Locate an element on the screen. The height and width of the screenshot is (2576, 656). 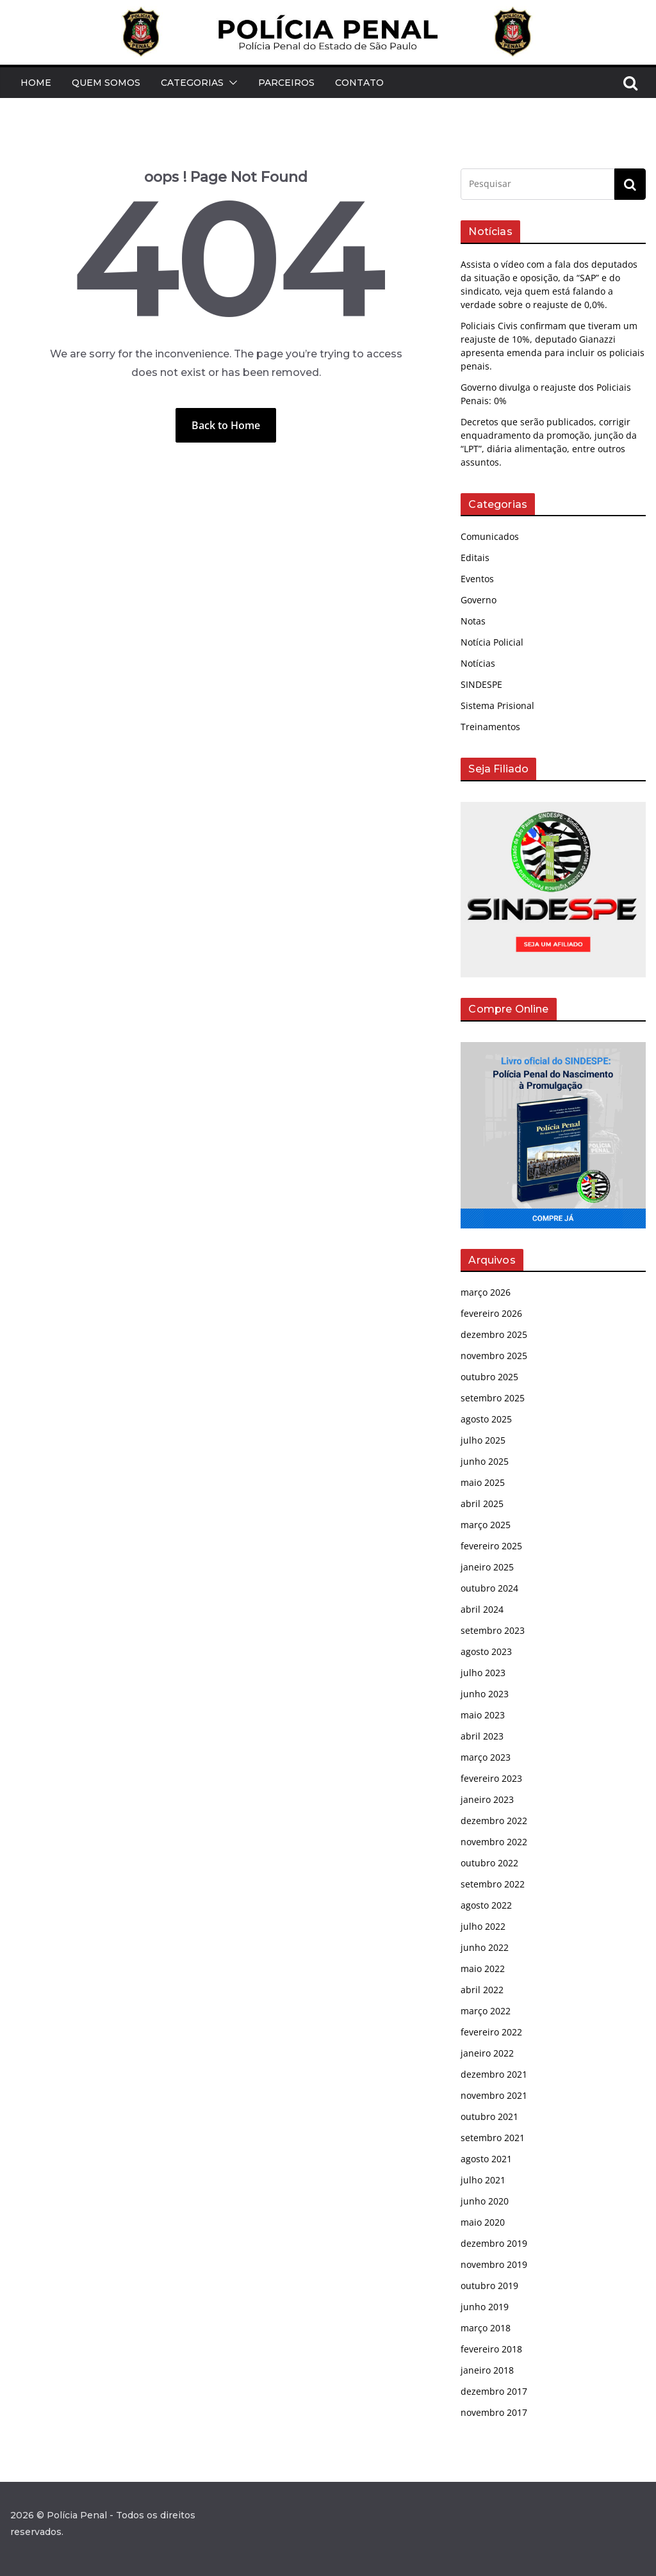
março 2025 is located at coordinates (486, 1525).